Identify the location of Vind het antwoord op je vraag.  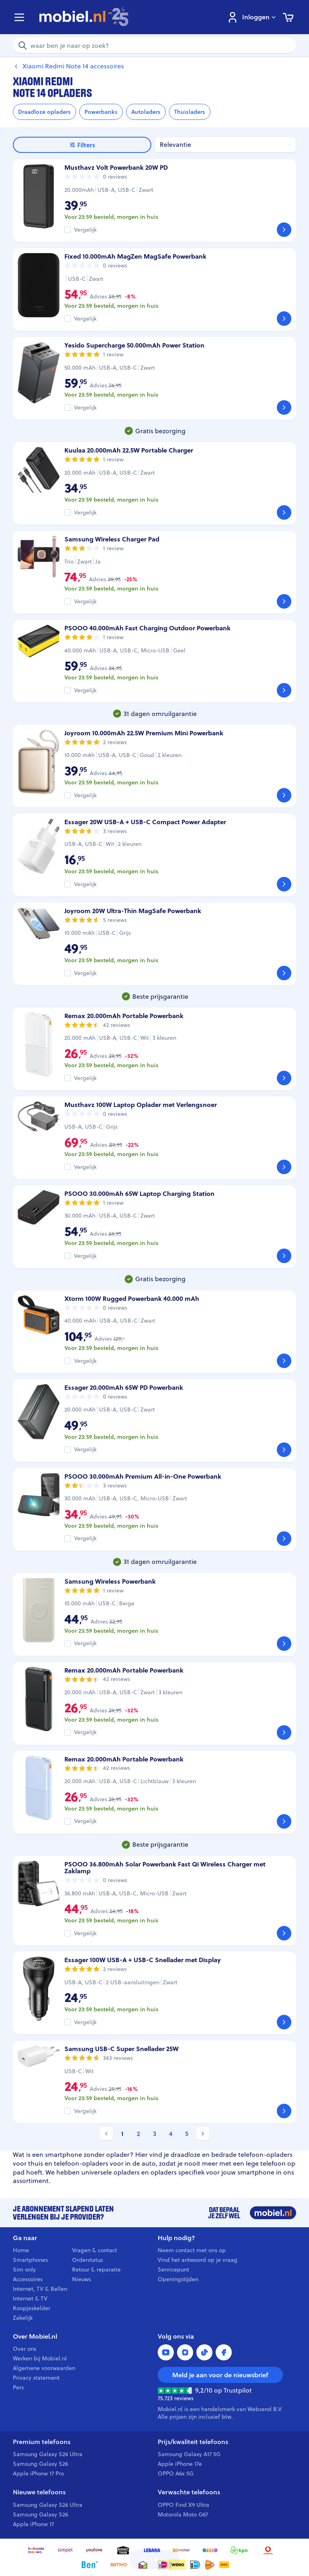
(197, 2260).